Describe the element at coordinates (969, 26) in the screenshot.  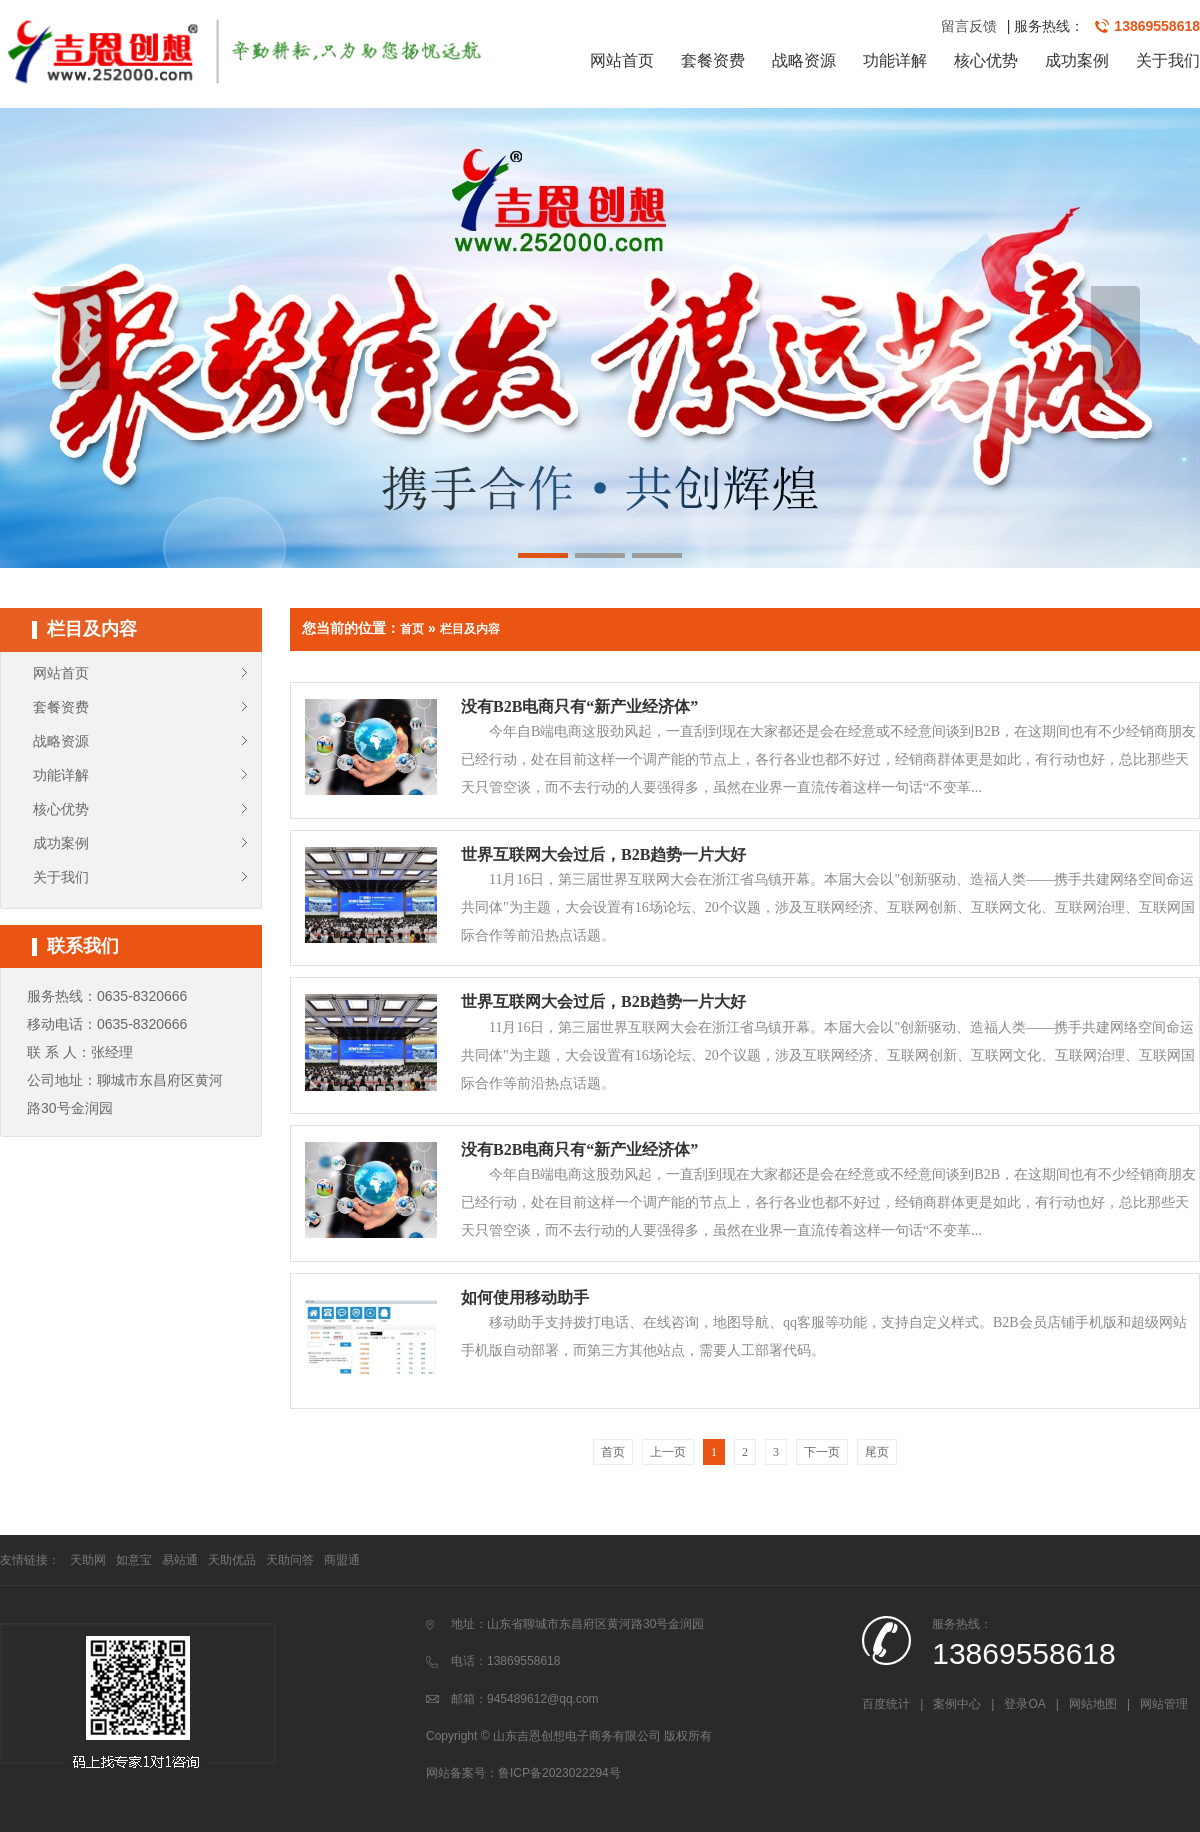
I see `留言反馈` at that location.